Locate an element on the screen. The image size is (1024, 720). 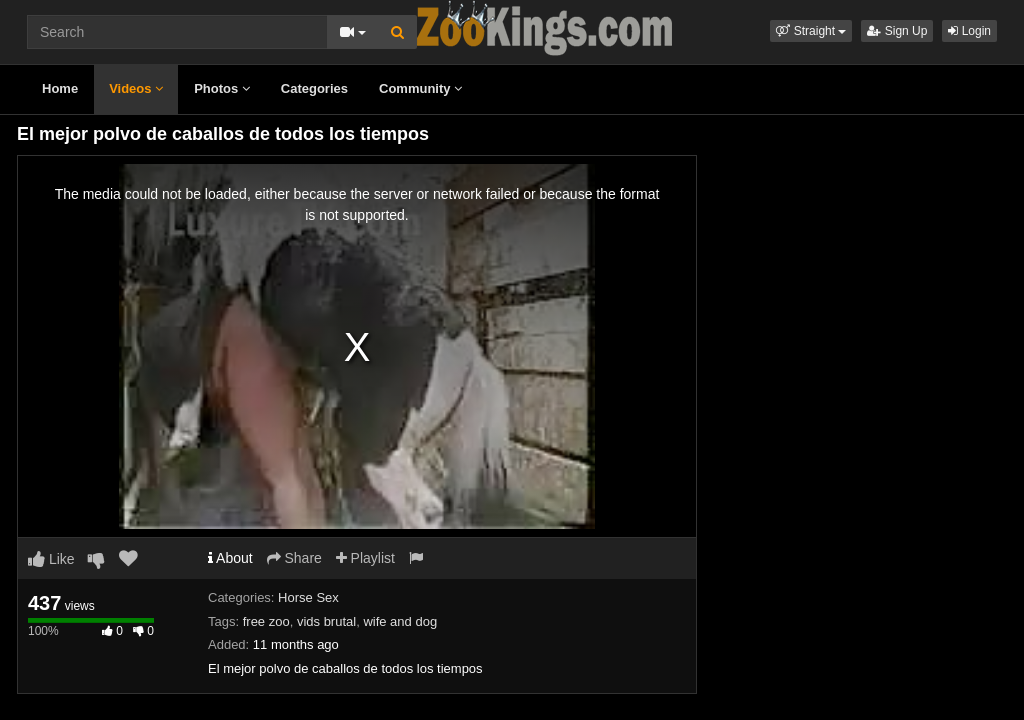
wife and dog is located at coordinates (400, 621).